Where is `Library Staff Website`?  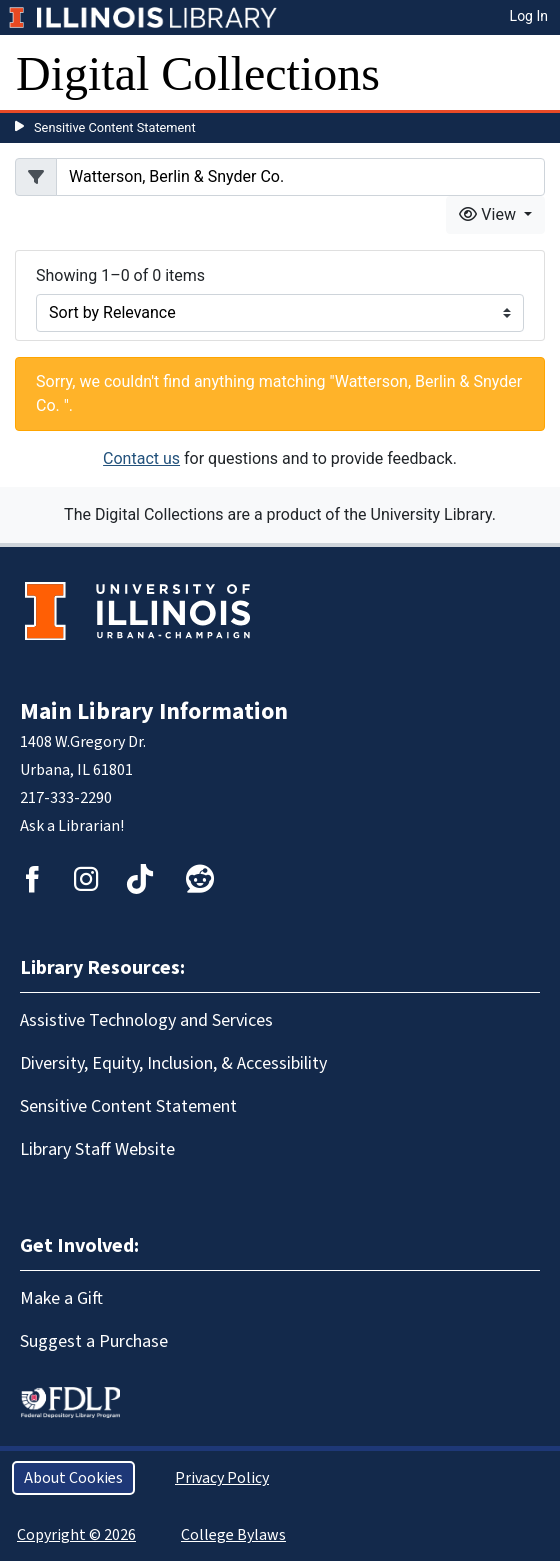
Library Staff Website is located at coordinates (97, 1149).